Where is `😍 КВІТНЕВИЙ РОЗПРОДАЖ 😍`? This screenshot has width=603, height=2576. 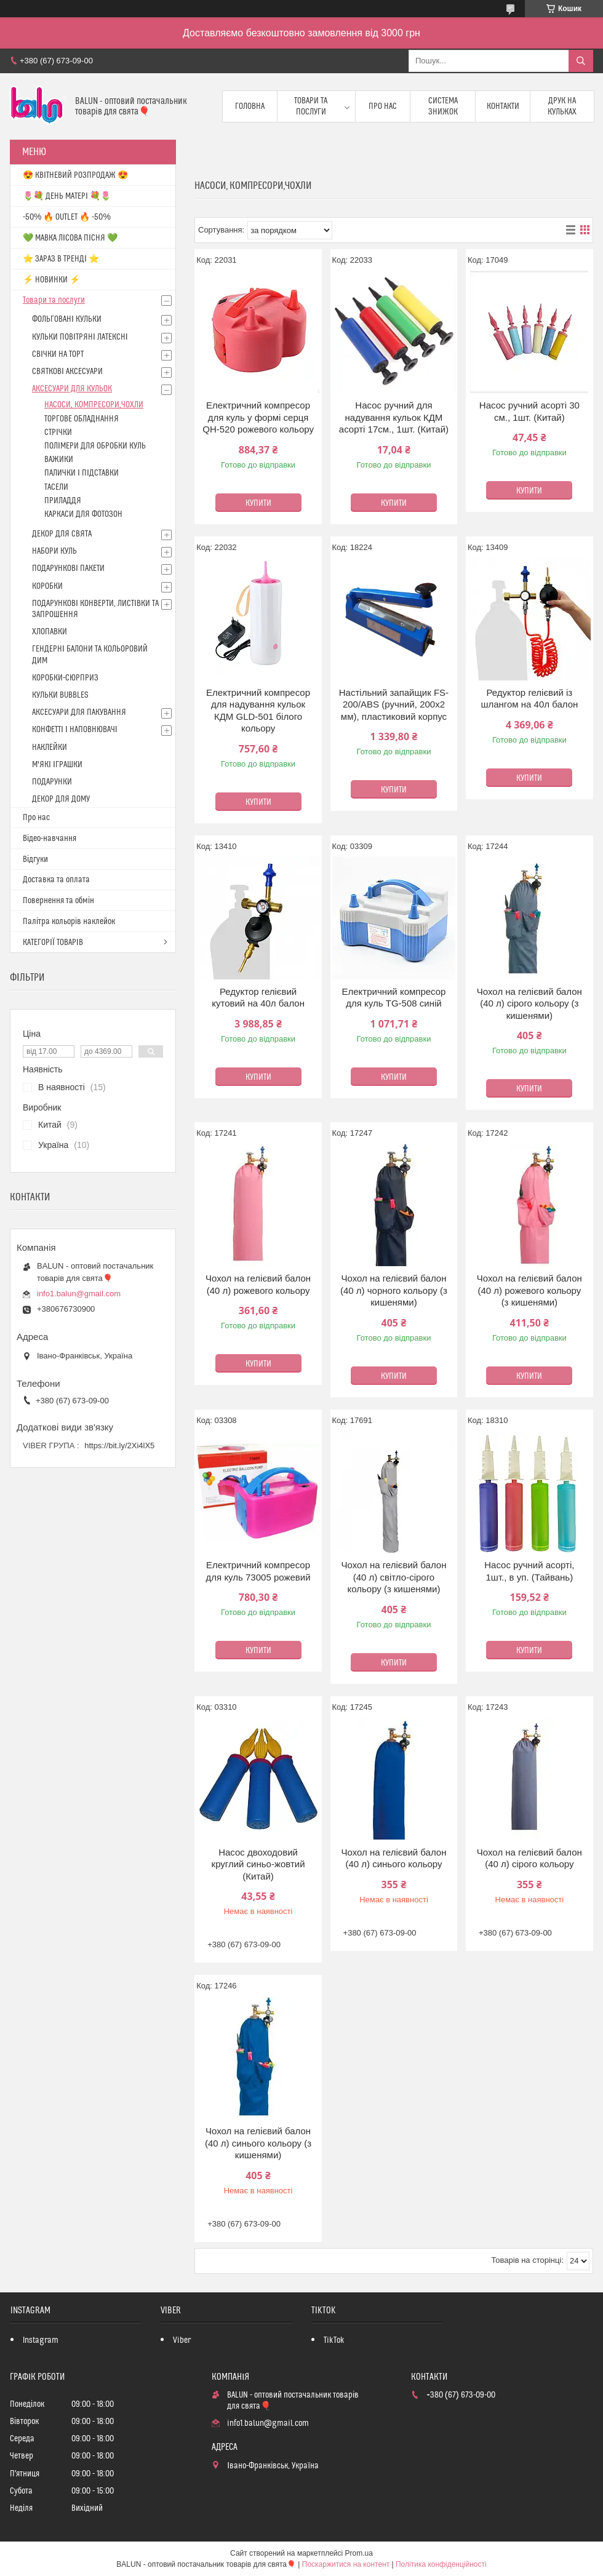
😍 КВІТНЕВИЙ РОЗПРОДАЖ 😍 is located at coordinates (75, 175).